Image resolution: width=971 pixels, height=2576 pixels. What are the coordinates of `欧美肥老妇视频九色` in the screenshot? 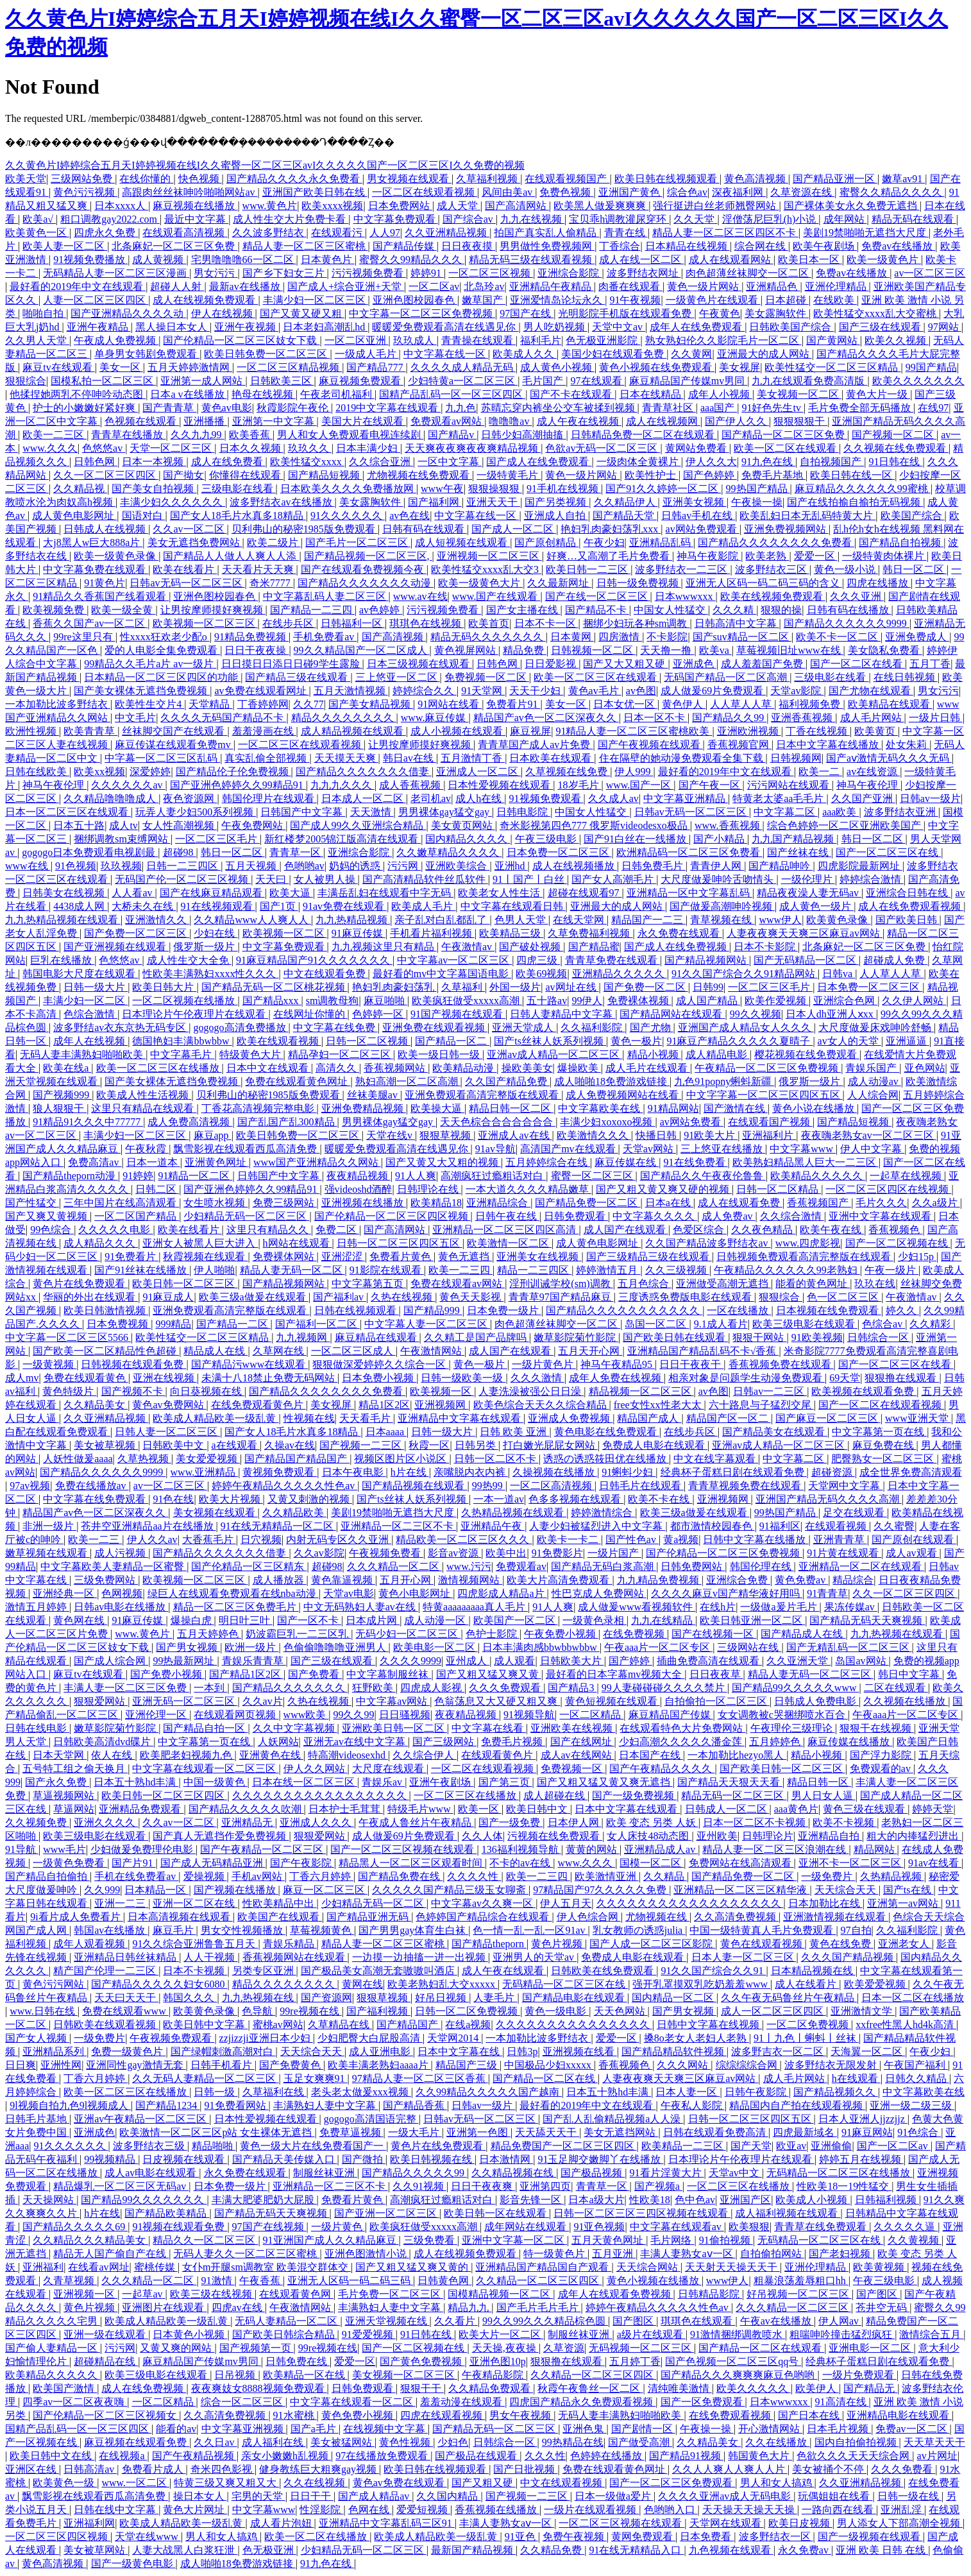 It's located at (187, 1755).